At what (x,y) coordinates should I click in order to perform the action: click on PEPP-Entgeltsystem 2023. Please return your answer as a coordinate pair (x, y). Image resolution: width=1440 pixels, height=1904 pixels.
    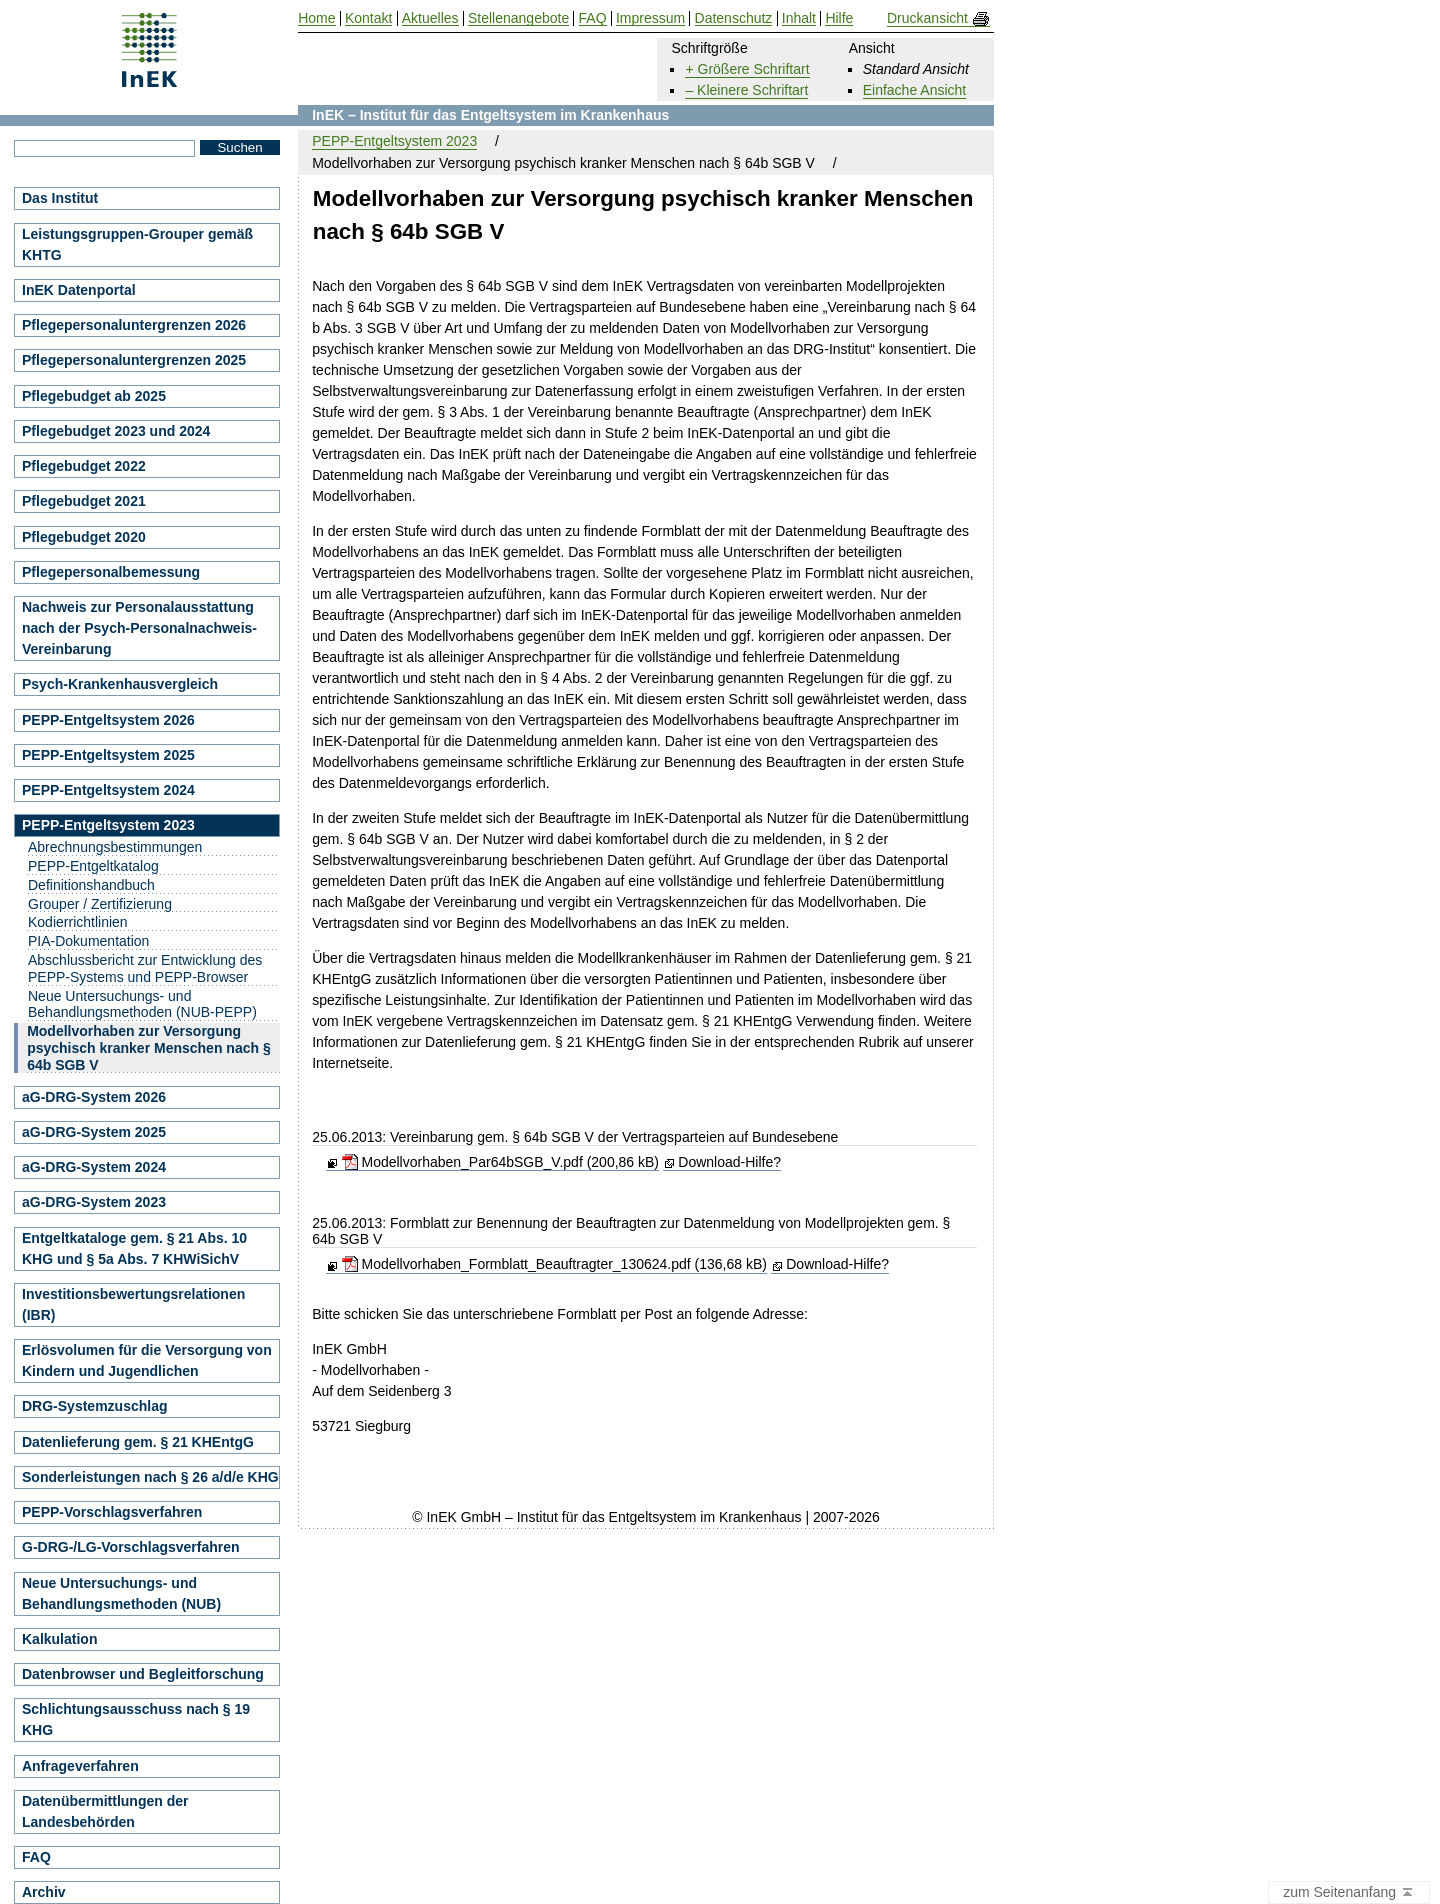
    Looking at the image, I should click on (394, 141).